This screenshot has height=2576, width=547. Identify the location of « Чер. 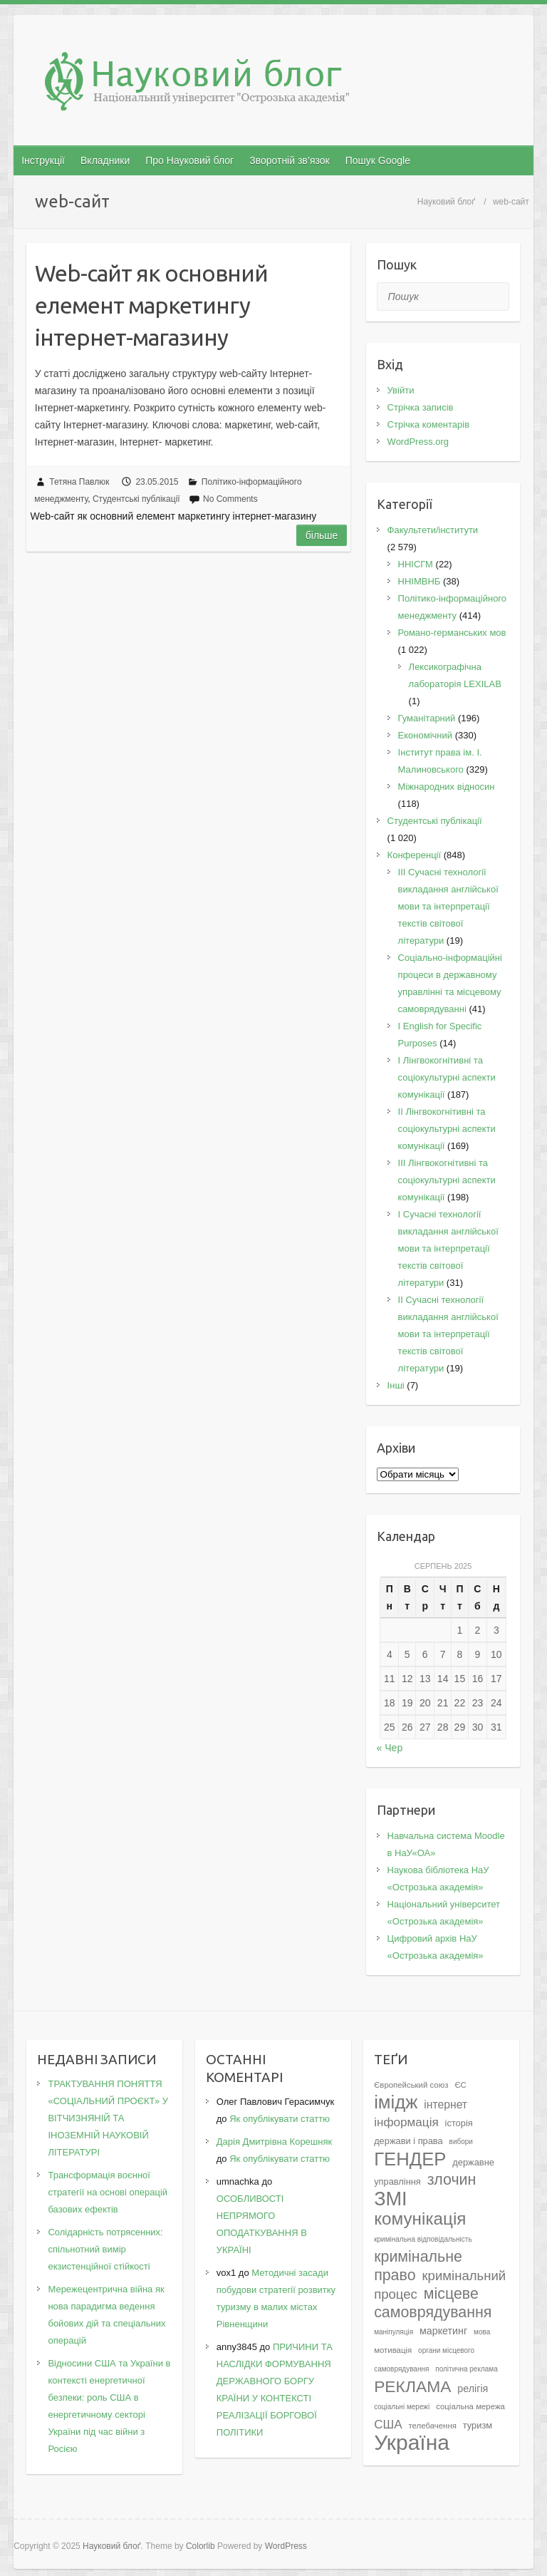
(390, 1747).